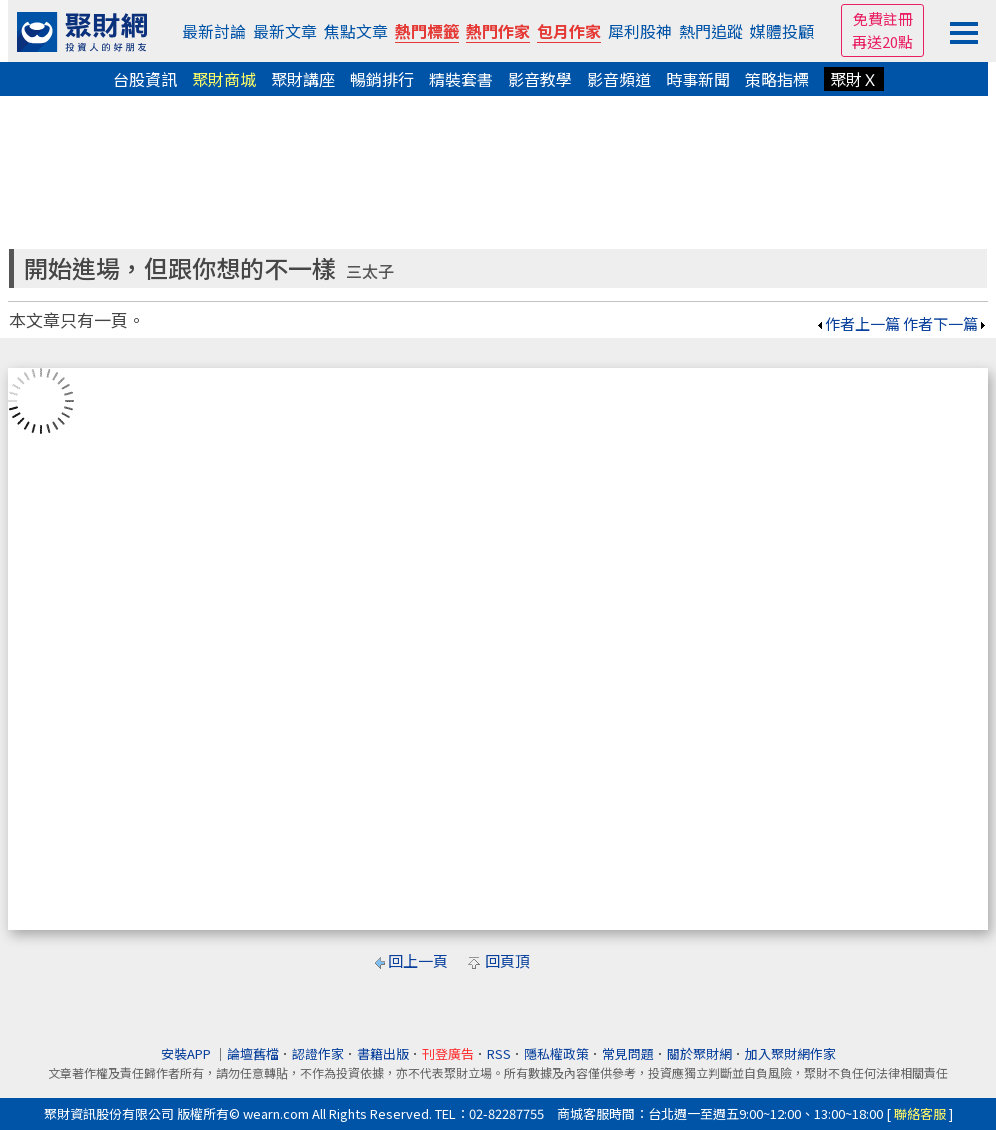  I want to click on 書籍出版, so click(383, 1053).